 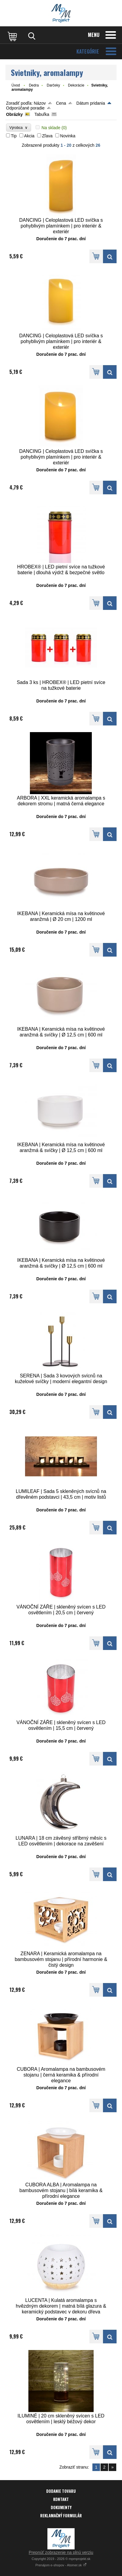 What do you see at coordinates (18, 127) in the screenshot?
I see `Výrobca` at bounding box center [18, 127].